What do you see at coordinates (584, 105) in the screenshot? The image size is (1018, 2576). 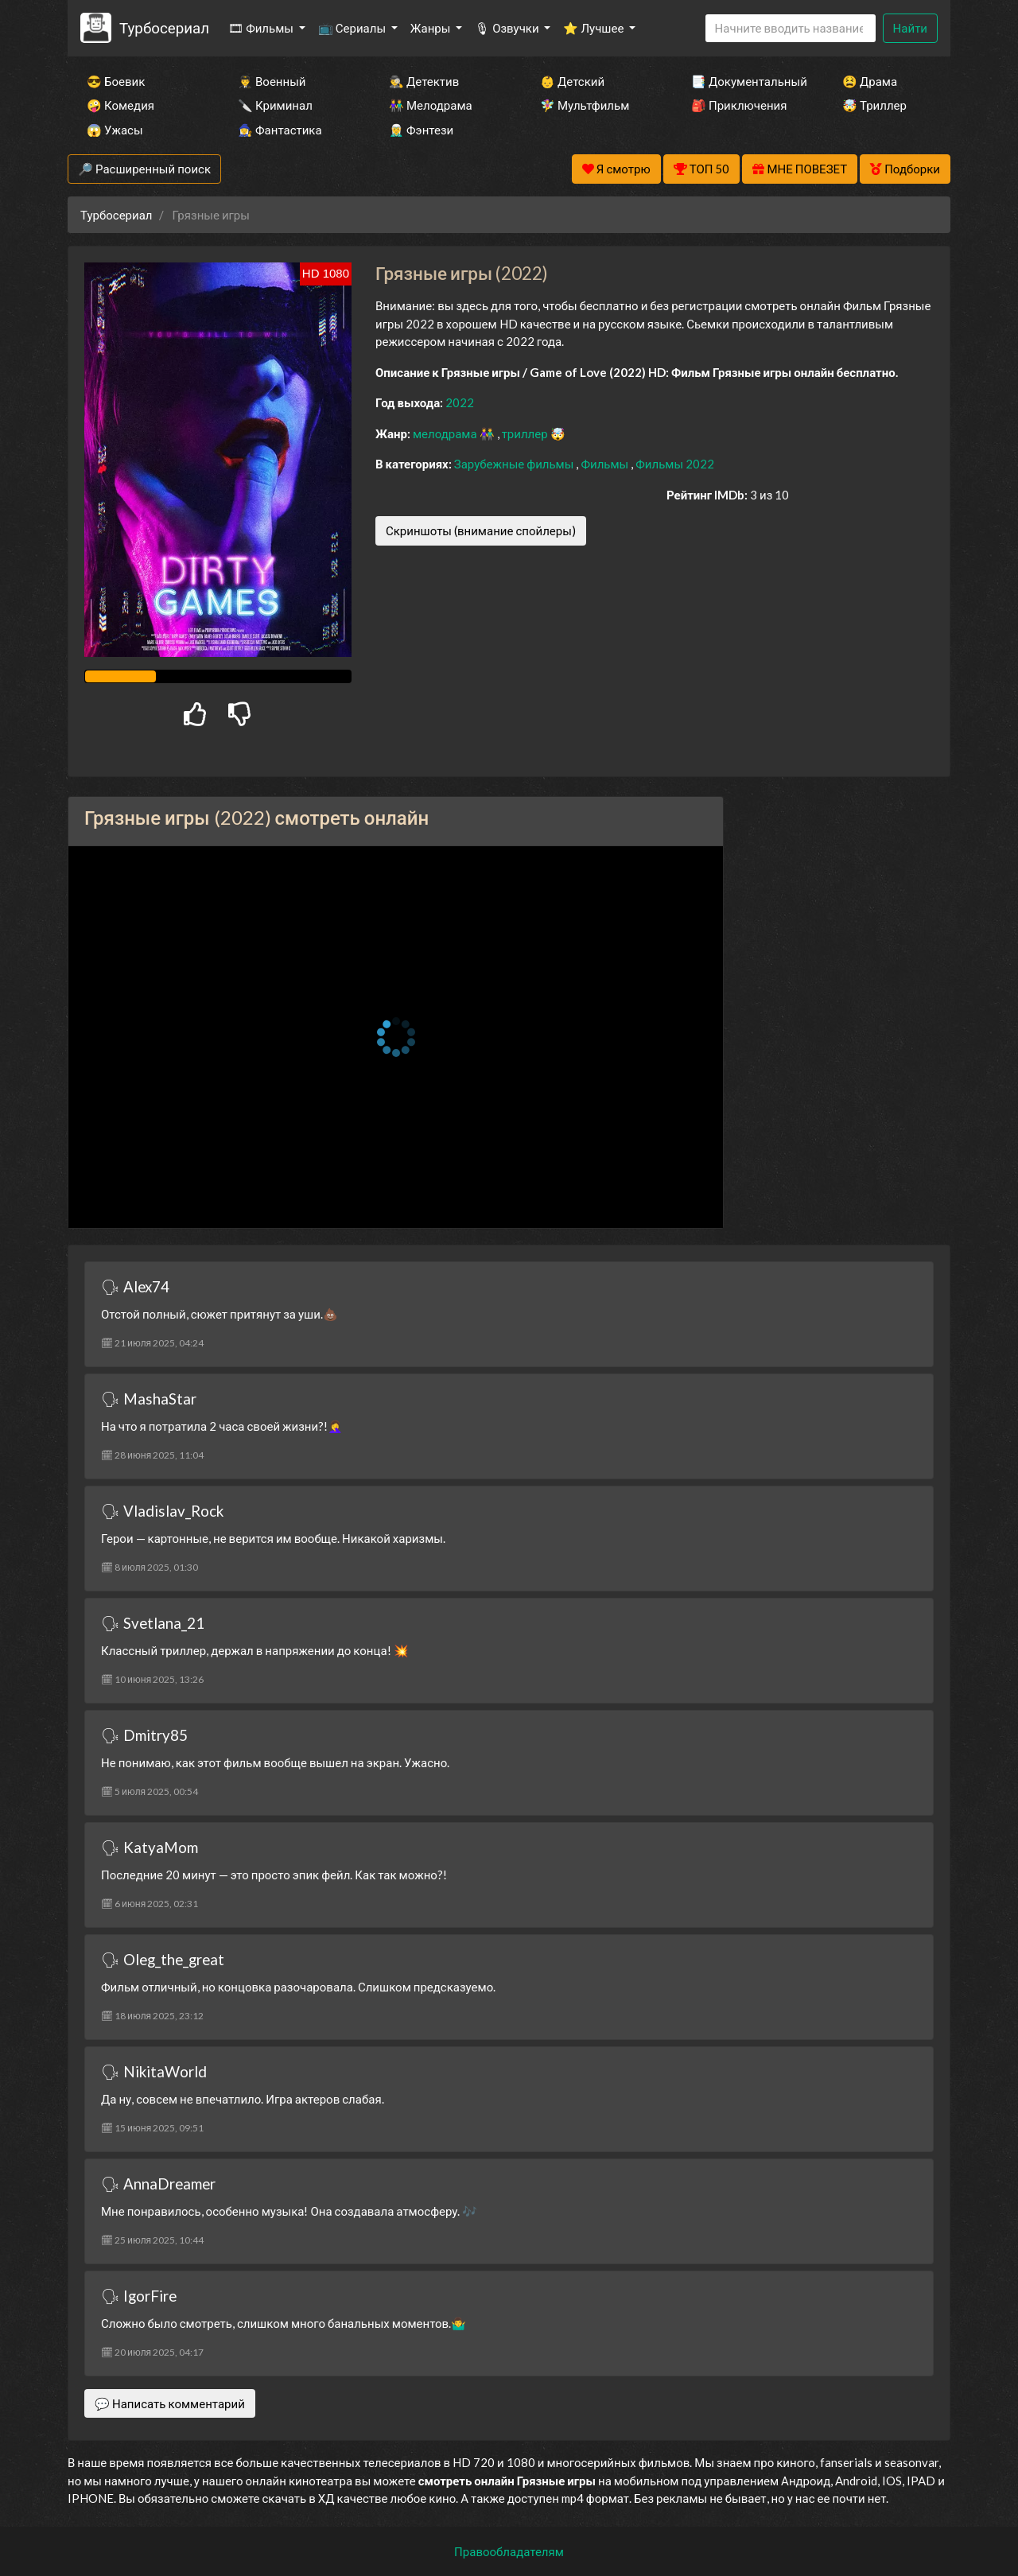 I see `🧚‍♀️ Мультфильм` at bounding box center [584, 105].